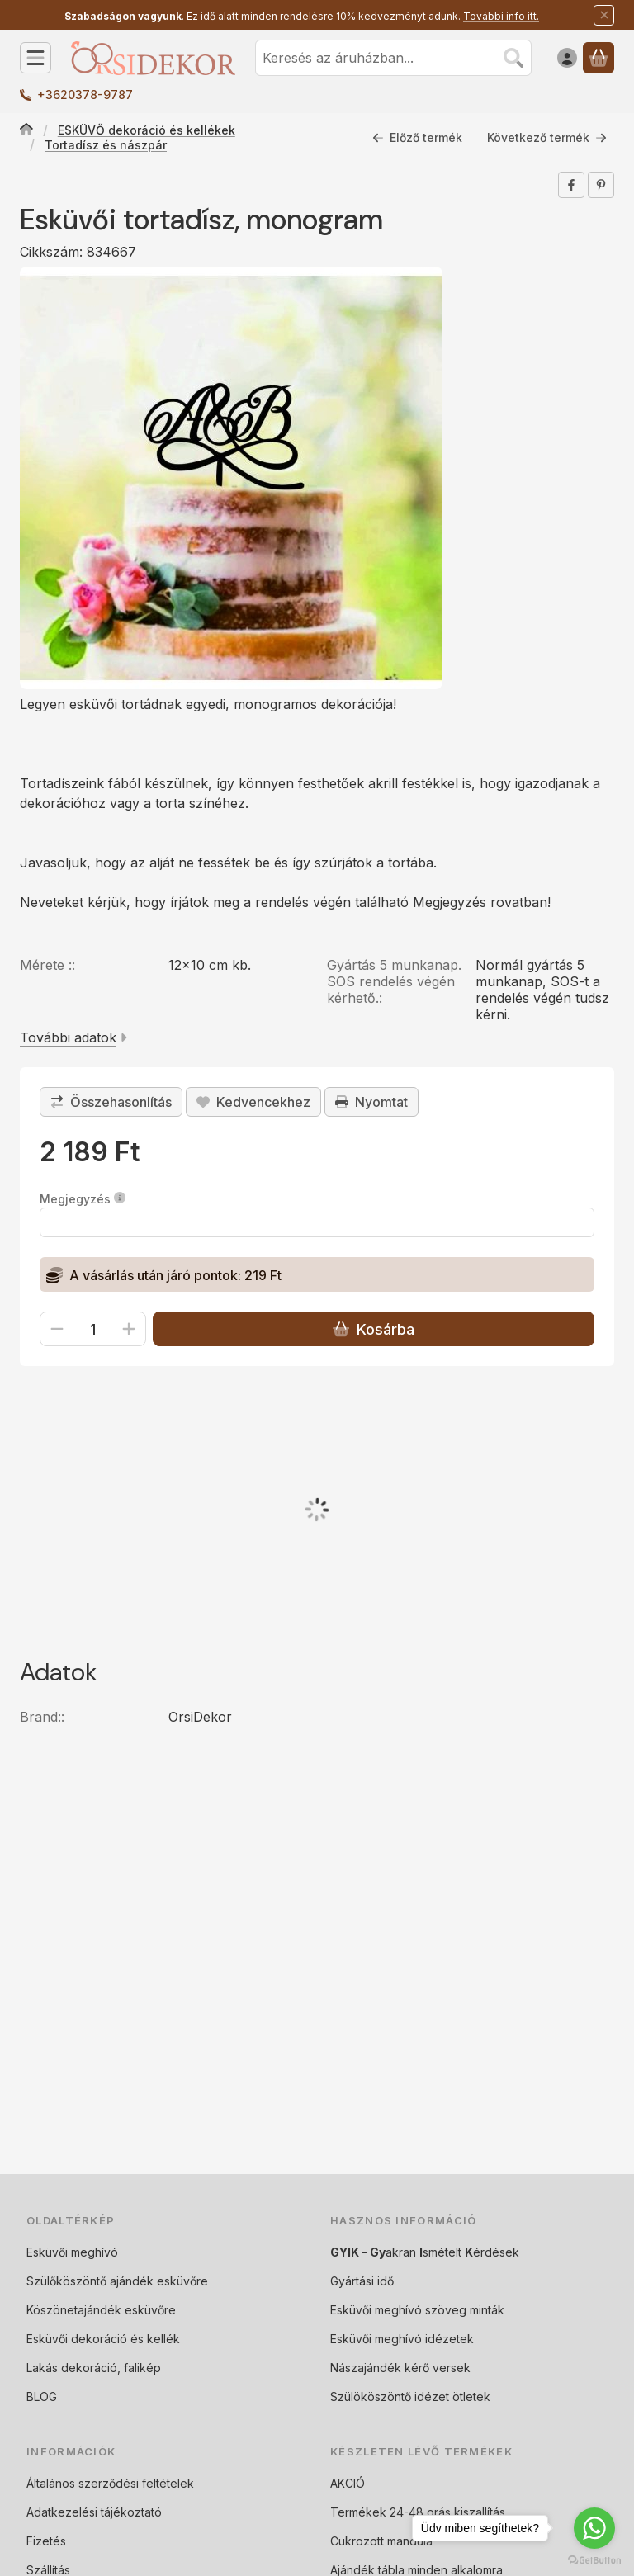  I want to click on AKCIÓ, so click(347, 2483).